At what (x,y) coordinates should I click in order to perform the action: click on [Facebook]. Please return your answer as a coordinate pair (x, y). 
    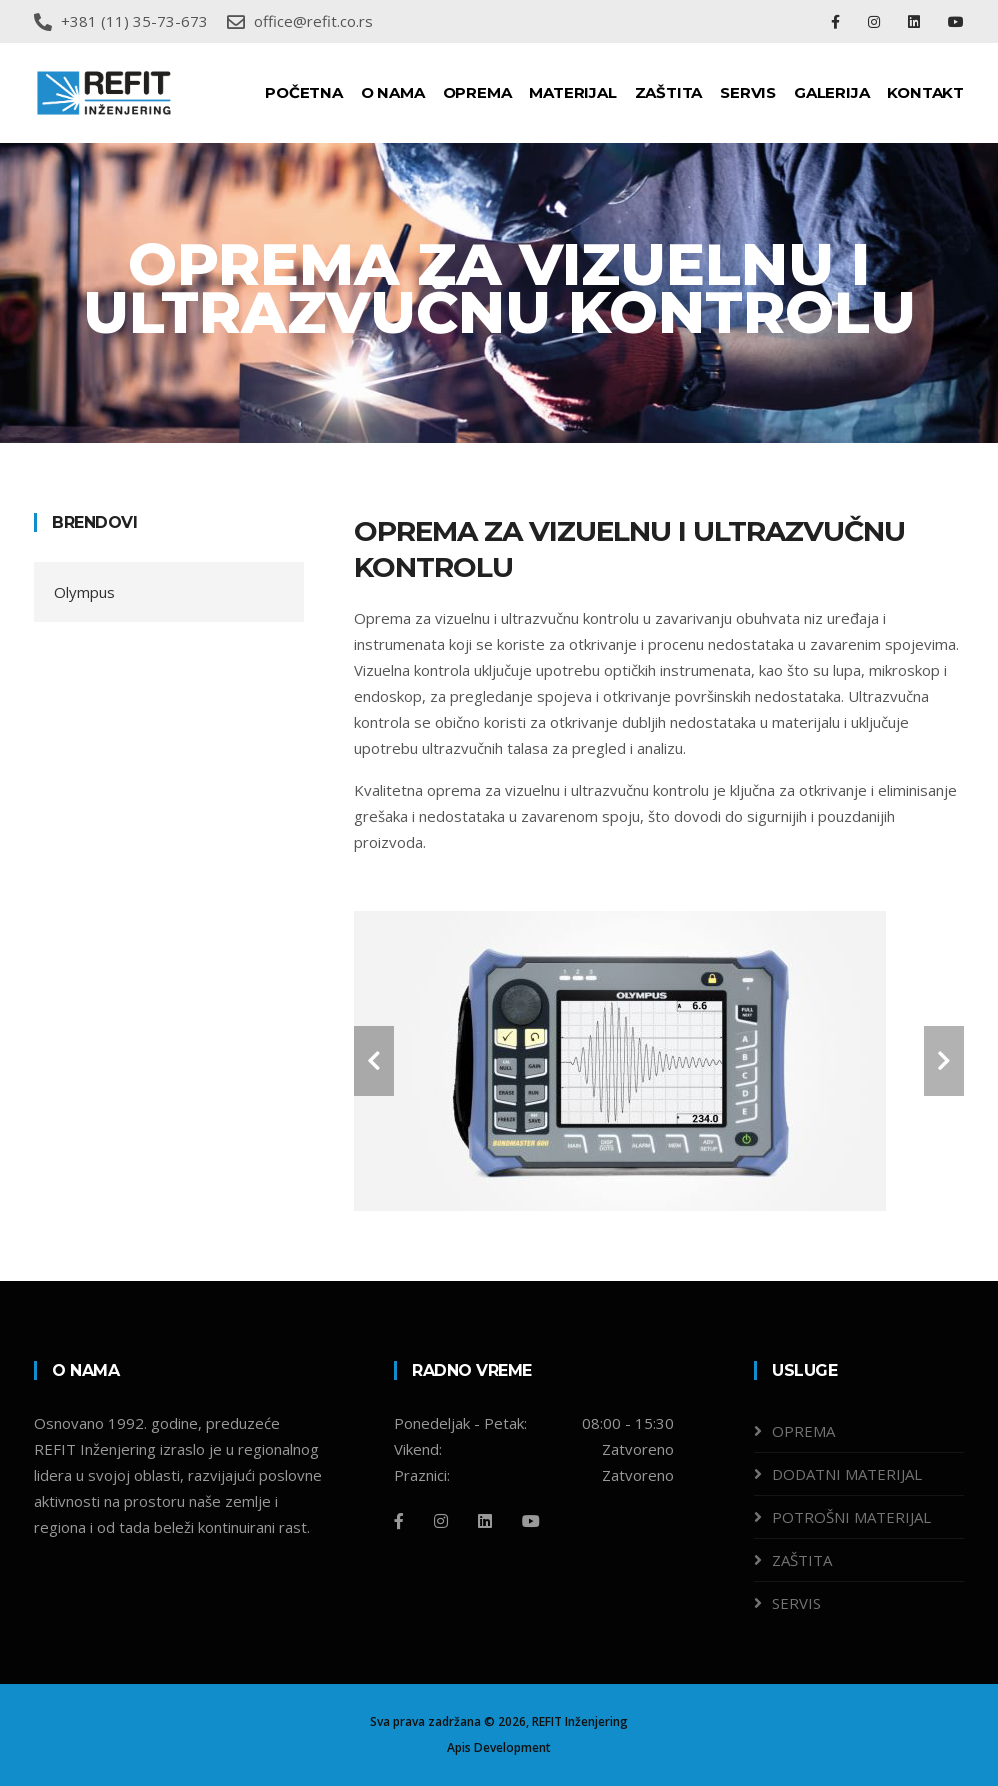
    Looking at the image, I should click on (399, 1521).